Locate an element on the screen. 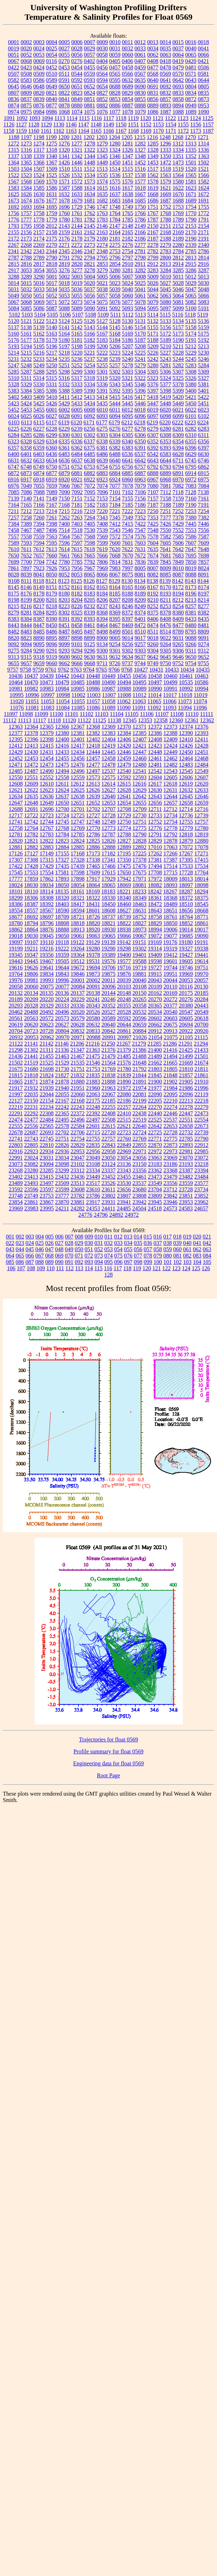 Image resolution: width=217 pixels, height=2576 pixels. 12407 is located at coordinates (140, 739).